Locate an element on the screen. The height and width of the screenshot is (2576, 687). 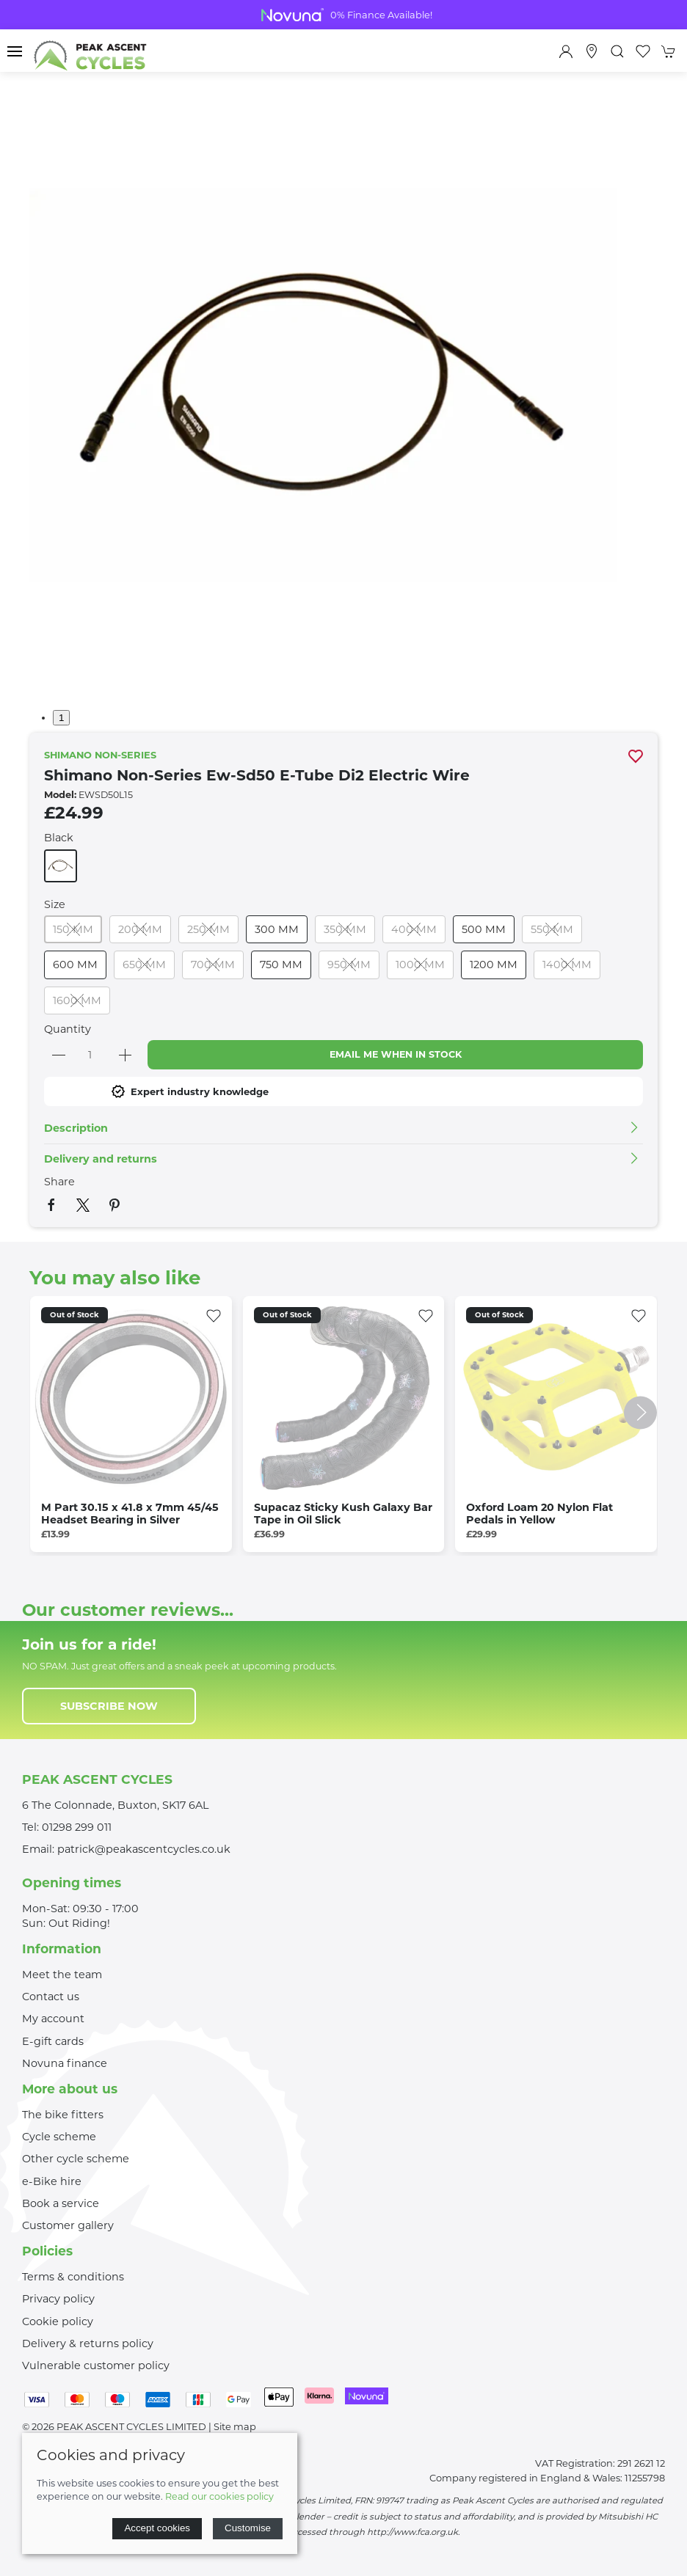
Contact us is located at coordinates (50, 1996).